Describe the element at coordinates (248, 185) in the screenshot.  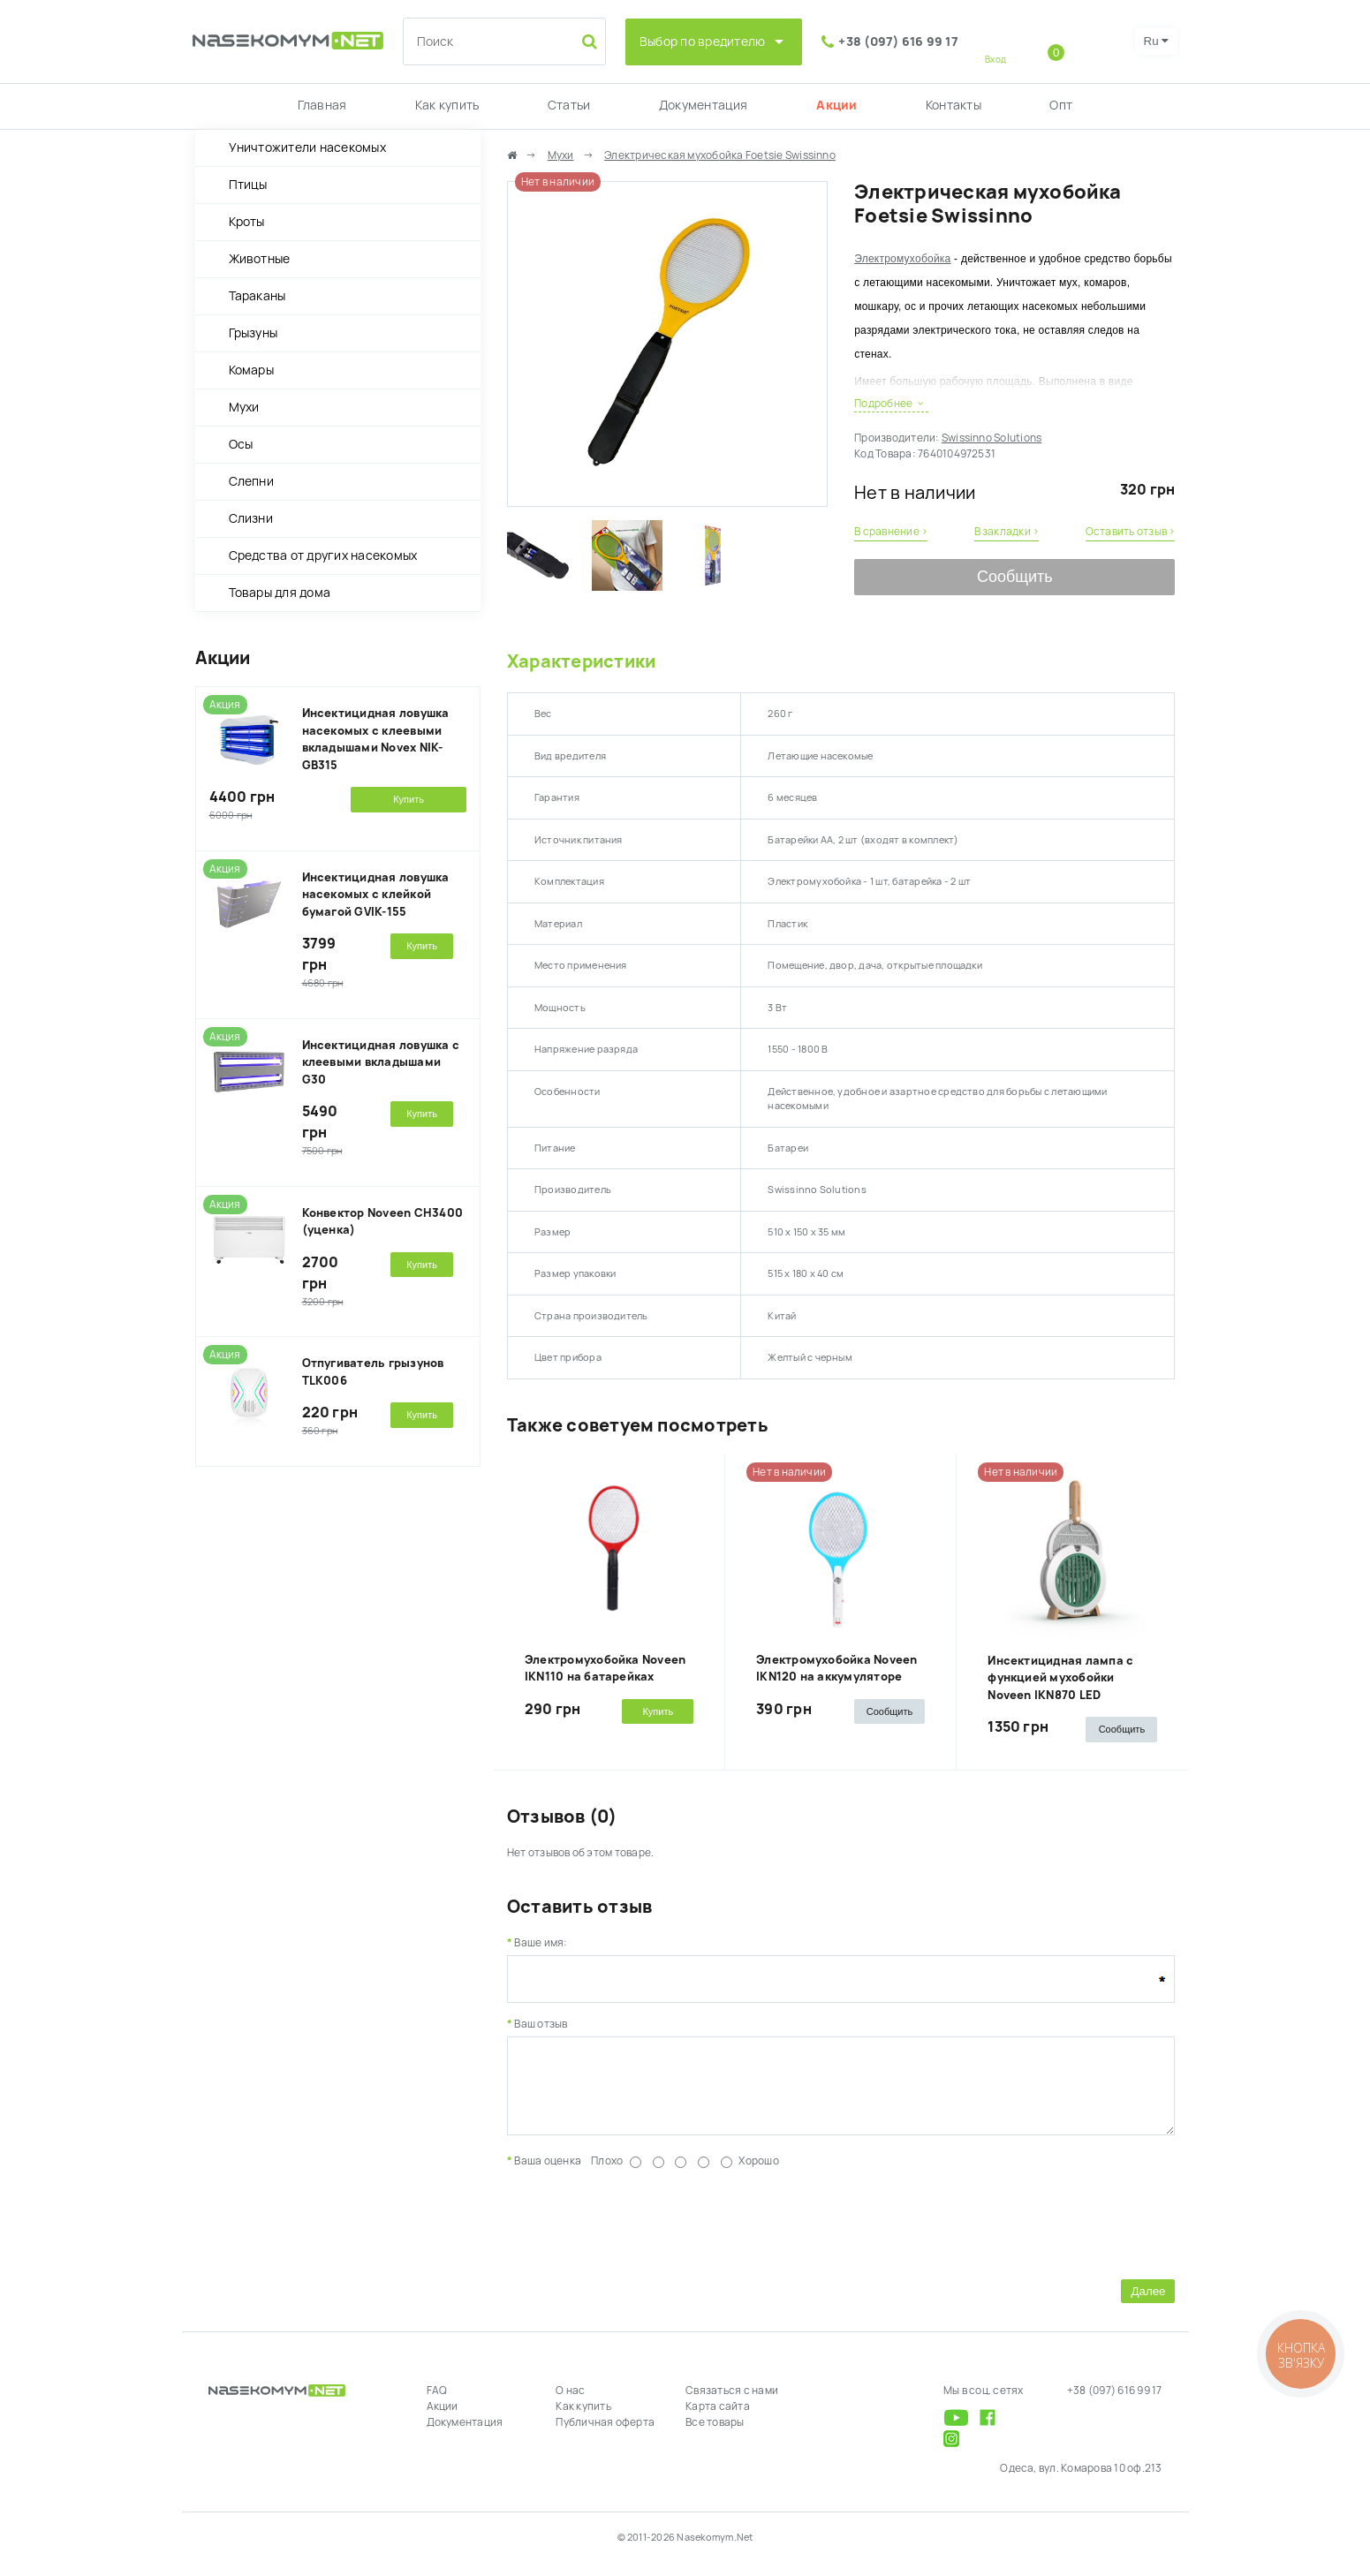
I see `Птицы` at that location.